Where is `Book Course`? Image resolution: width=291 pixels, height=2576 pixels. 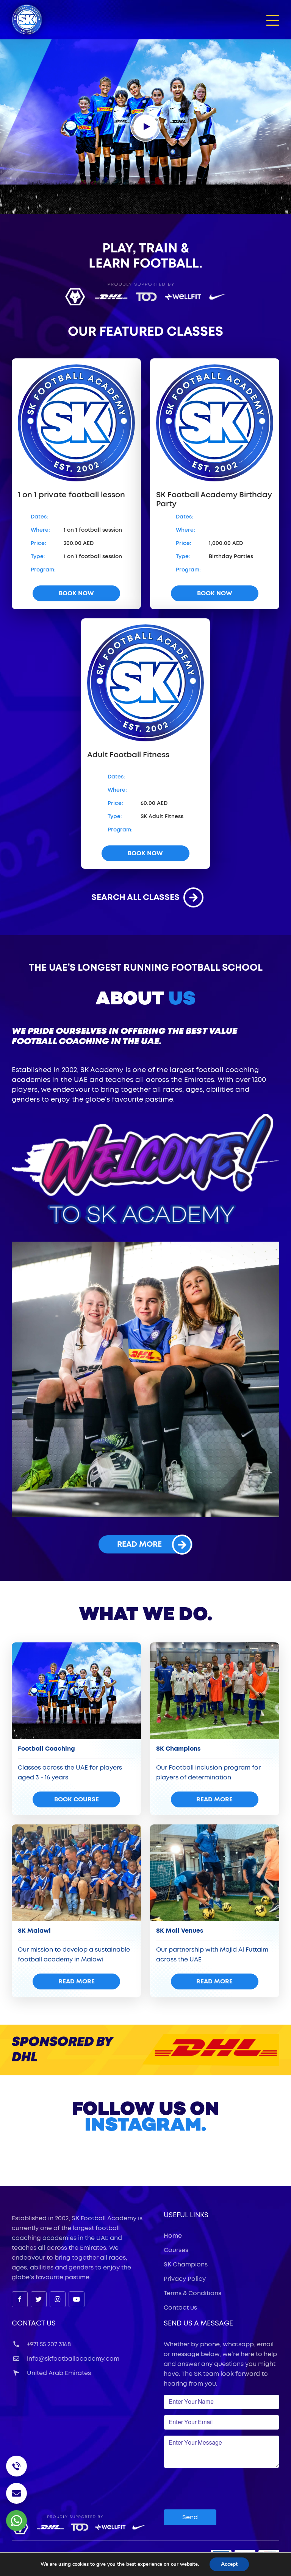 Book Course is located at coordinates (76, 1799).